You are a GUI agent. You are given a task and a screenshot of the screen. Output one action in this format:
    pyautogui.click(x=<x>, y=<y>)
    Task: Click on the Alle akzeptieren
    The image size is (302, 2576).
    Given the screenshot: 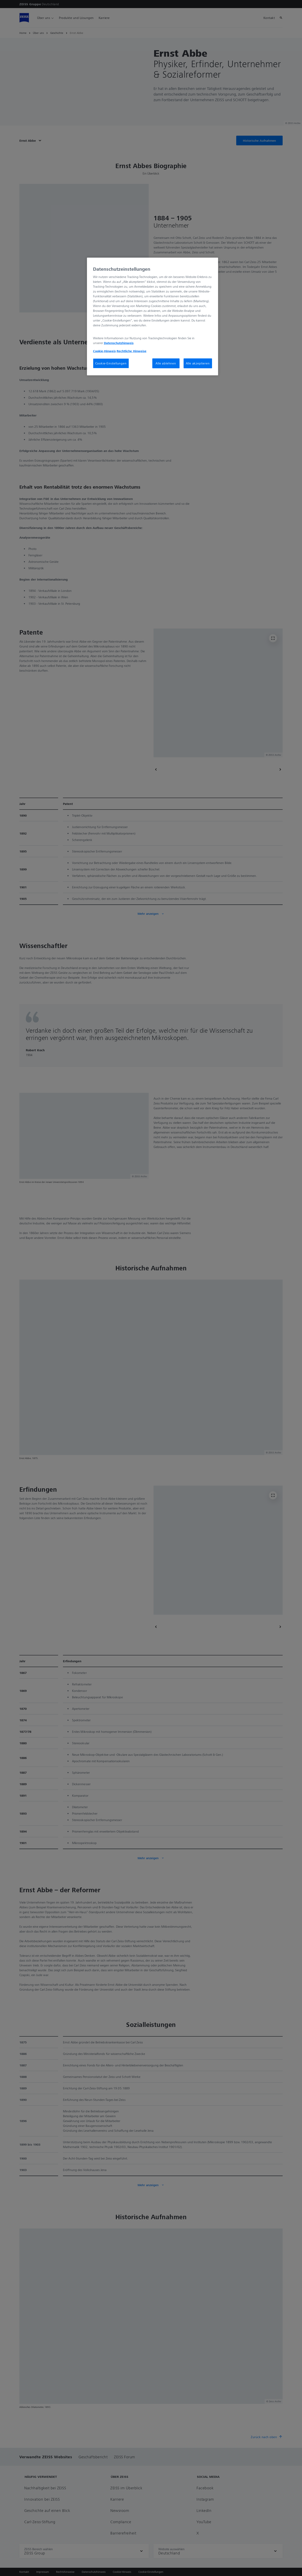 What is the action you would take?
    pyautogui.click(x=198, y=363)
    